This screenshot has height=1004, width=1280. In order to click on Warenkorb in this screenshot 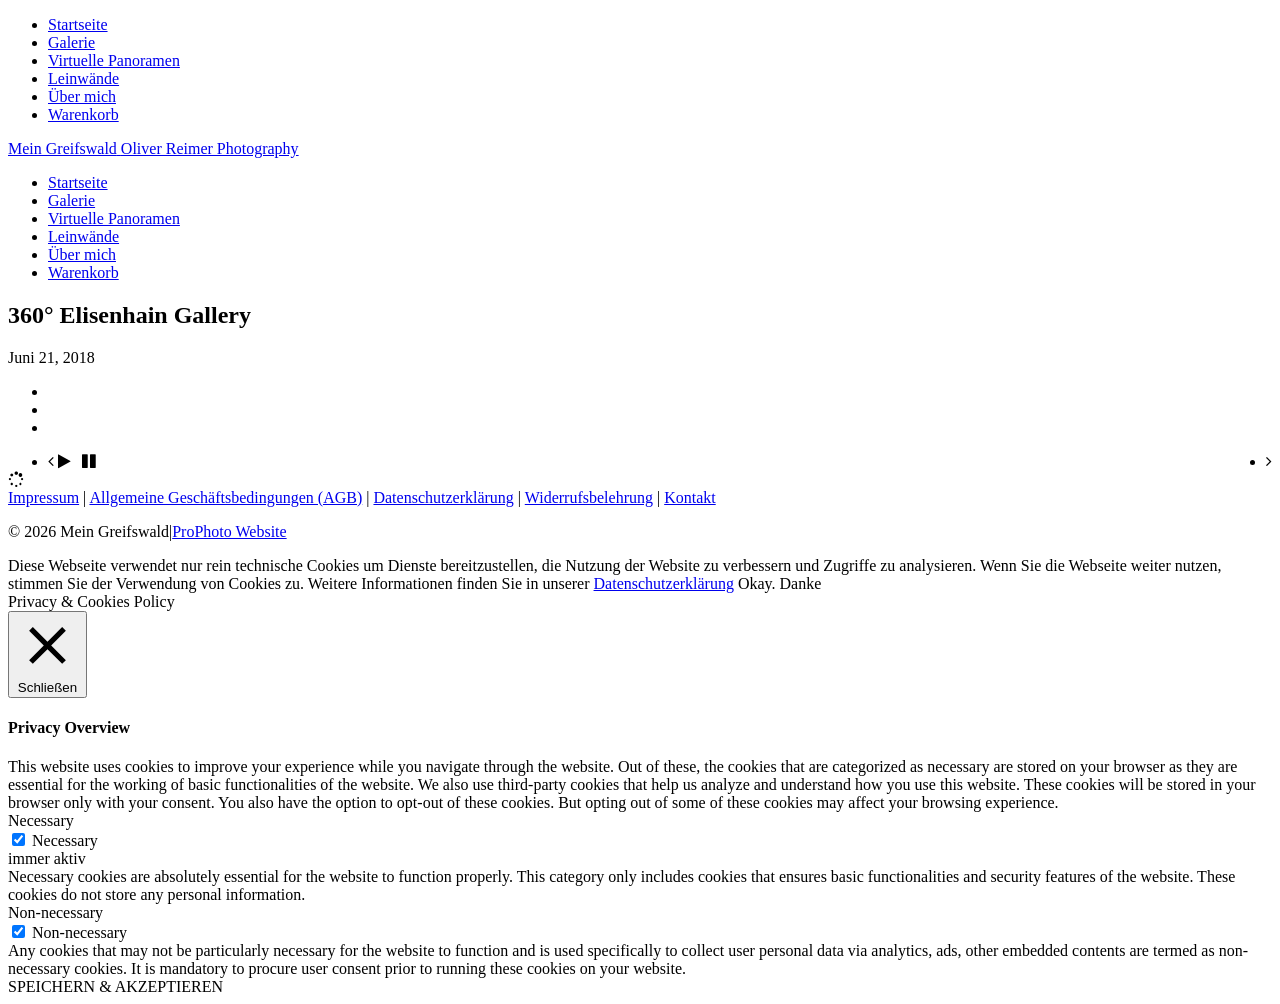, I will do `click(83, 114)`.